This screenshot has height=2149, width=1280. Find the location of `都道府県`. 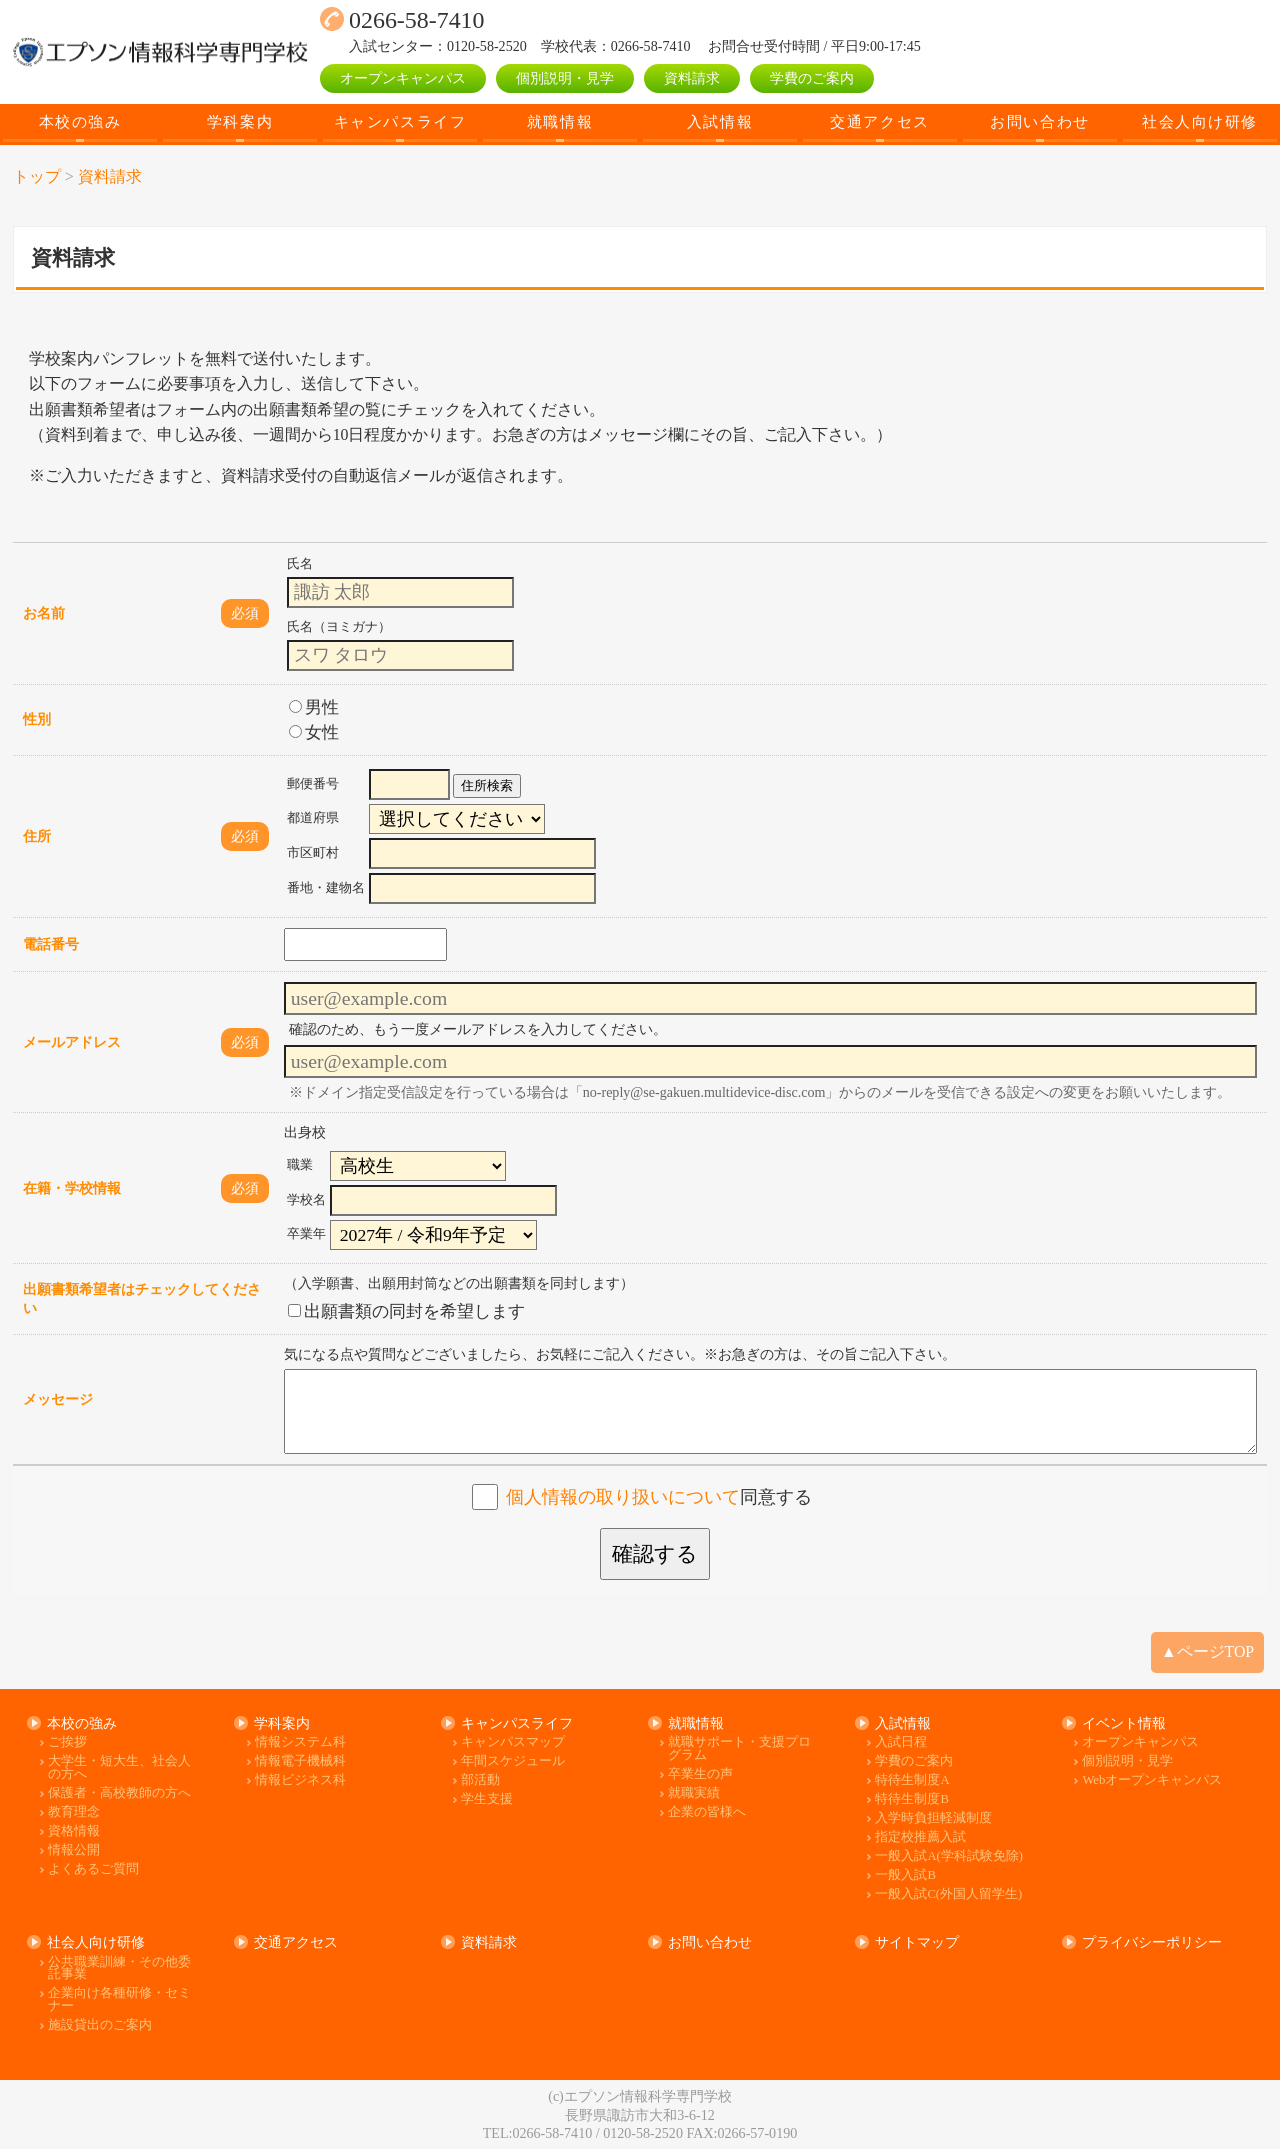

都道府県 is located at coordinates (313, 818).